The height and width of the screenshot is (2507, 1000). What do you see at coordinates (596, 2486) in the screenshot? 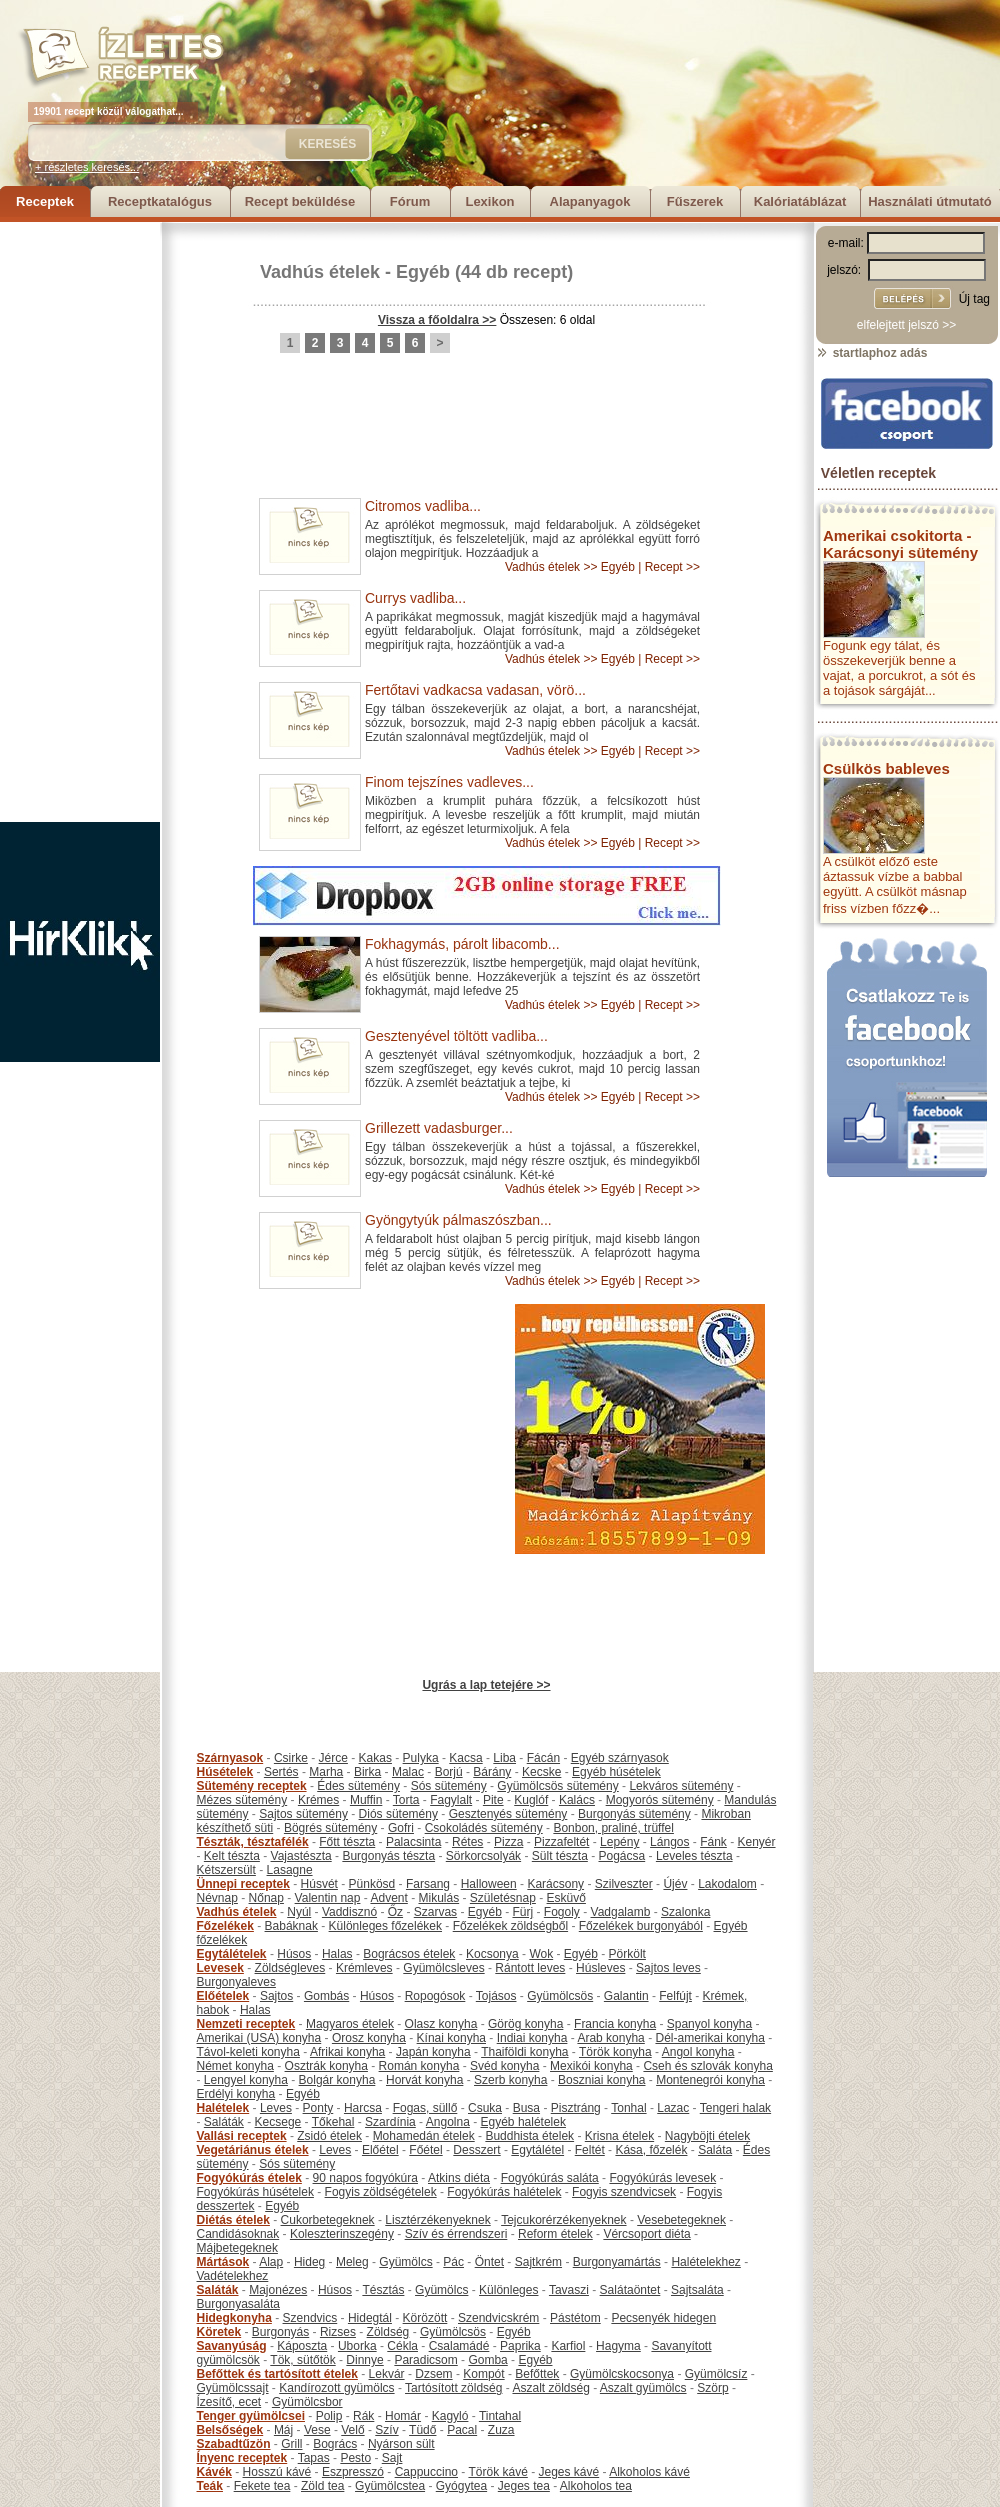
I see `Alkoholos tea` at bounding box center [596, 2486].